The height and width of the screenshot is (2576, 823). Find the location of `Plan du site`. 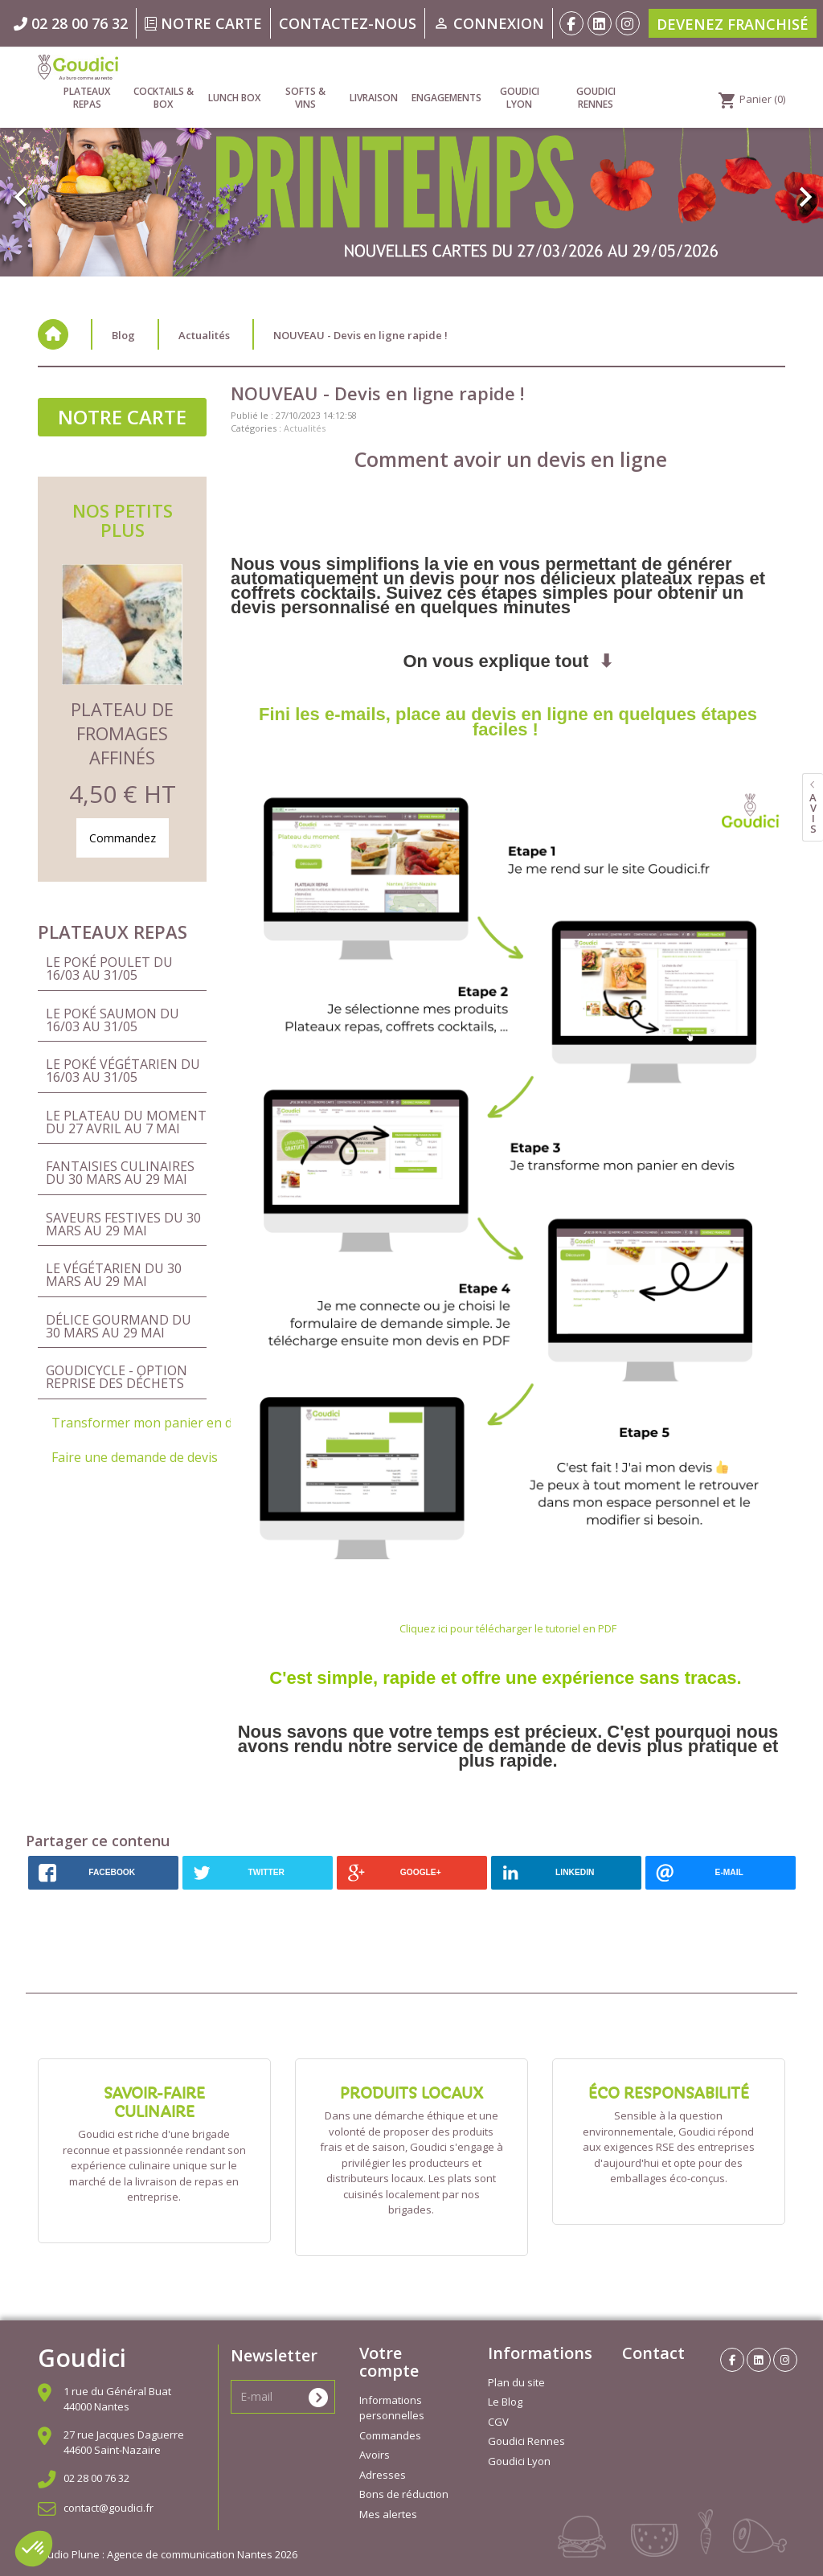

Plan du site is located at coordinates (516, 2382).